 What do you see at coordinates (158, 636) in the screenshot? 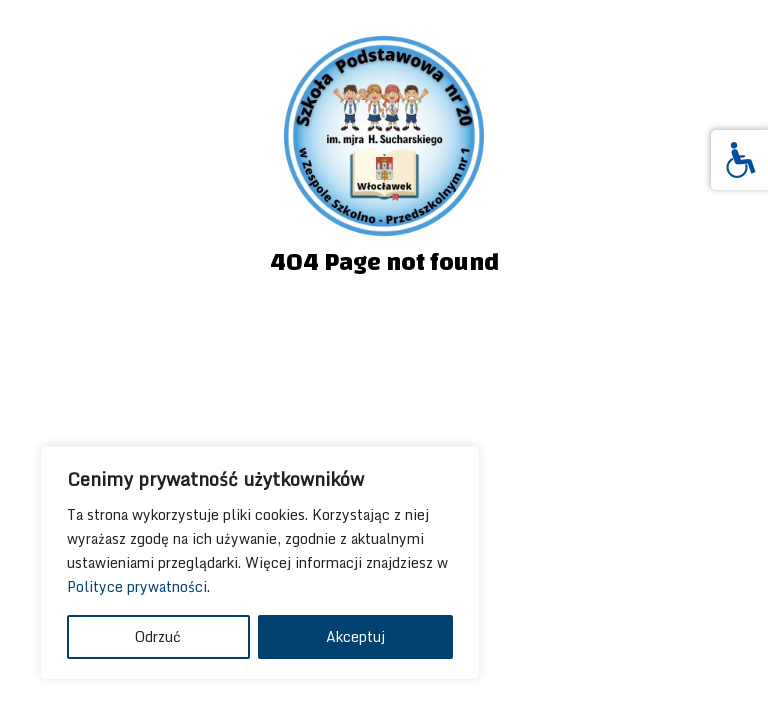
I see `Odrzuć` at bounding box center [158, 636].